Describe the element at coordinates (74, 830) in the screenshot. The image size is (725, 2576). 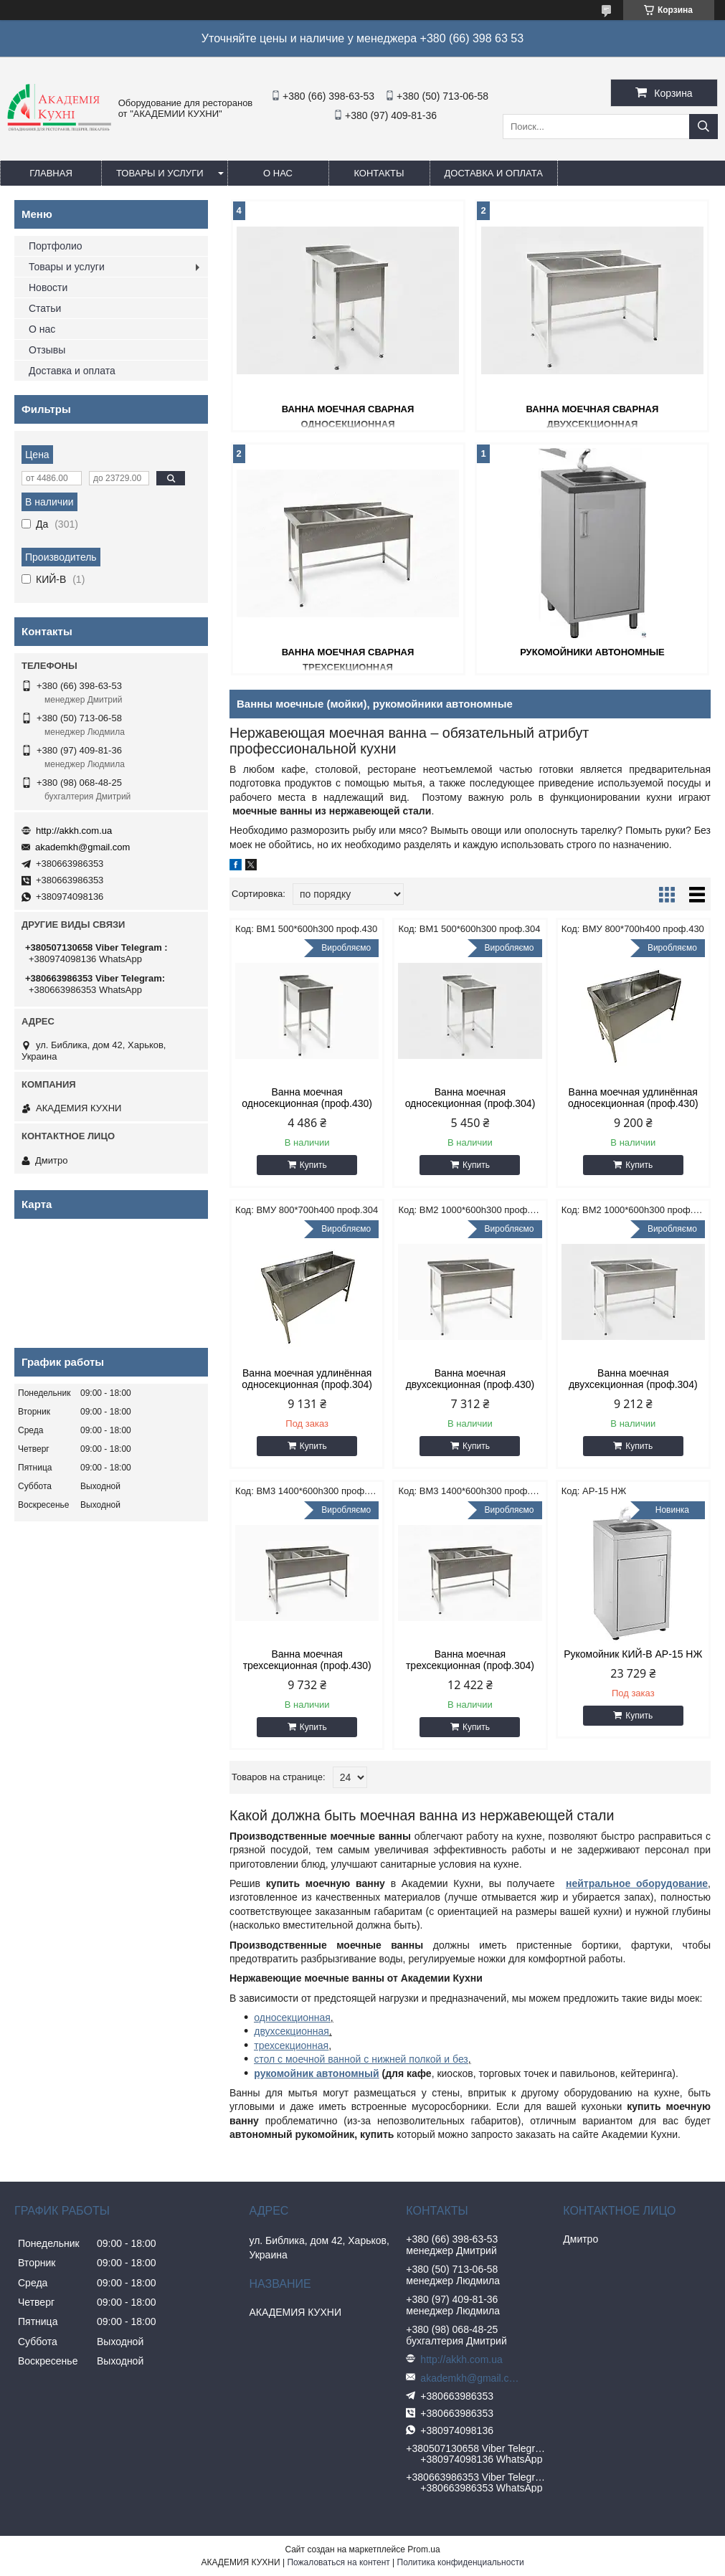
I see `http://akkh.com.ua` at that location.